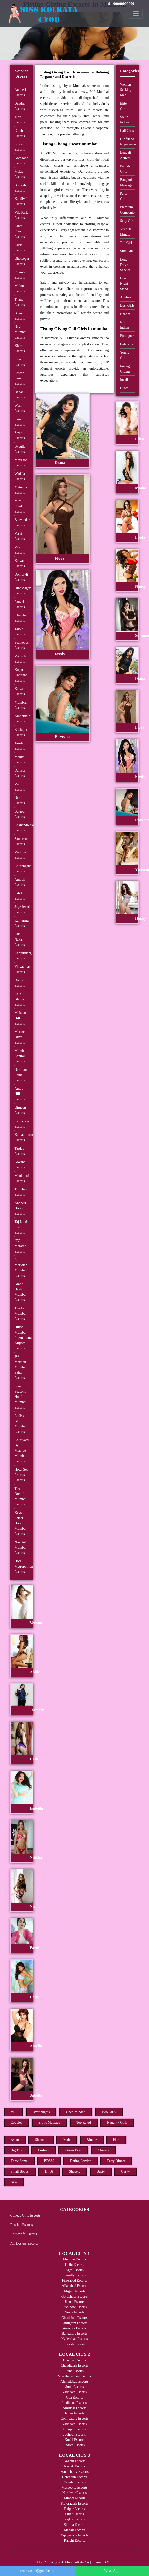  I want to click on Four Seasons Hotel Mumbai Escorts, so click(20, 1396).